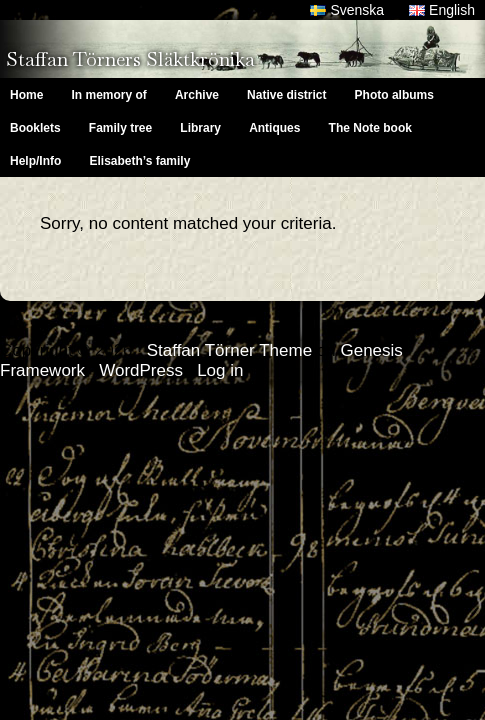 The height and width of the screenshot is (720, 485). Describe the element at coordinates (220, 370) in the screenshot. I see `Log in` at that location.